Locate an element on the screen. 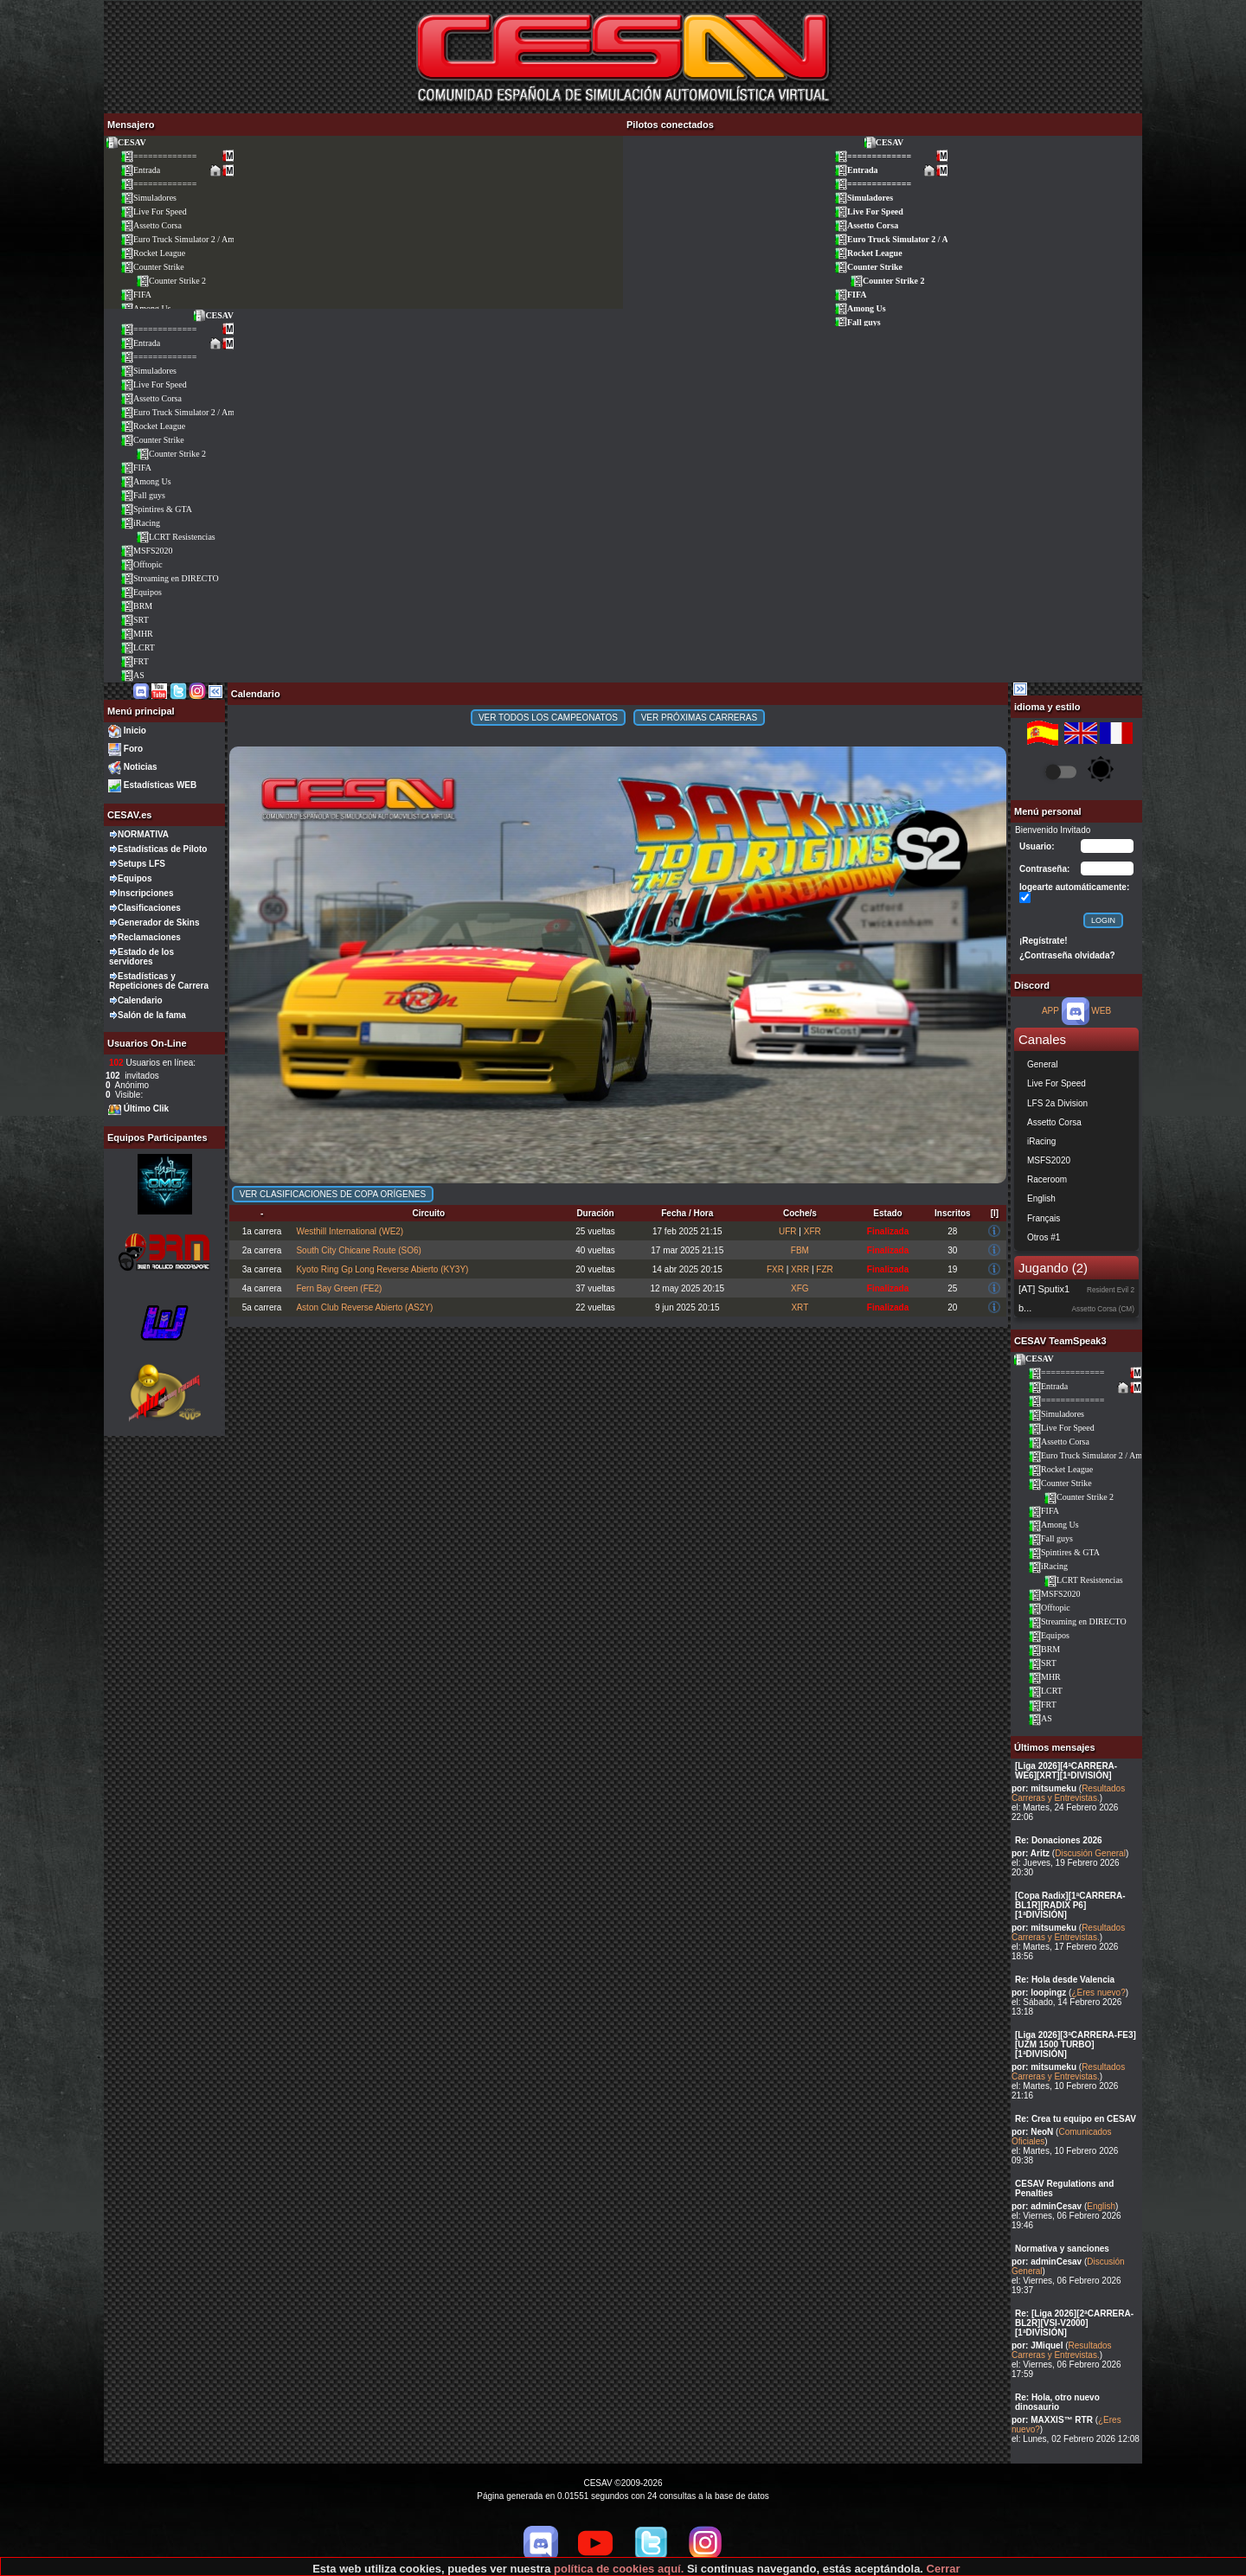 The width and height of the screenshot is (1246, 2576). LCRT Resistencias is located at coordinates (175, 536).